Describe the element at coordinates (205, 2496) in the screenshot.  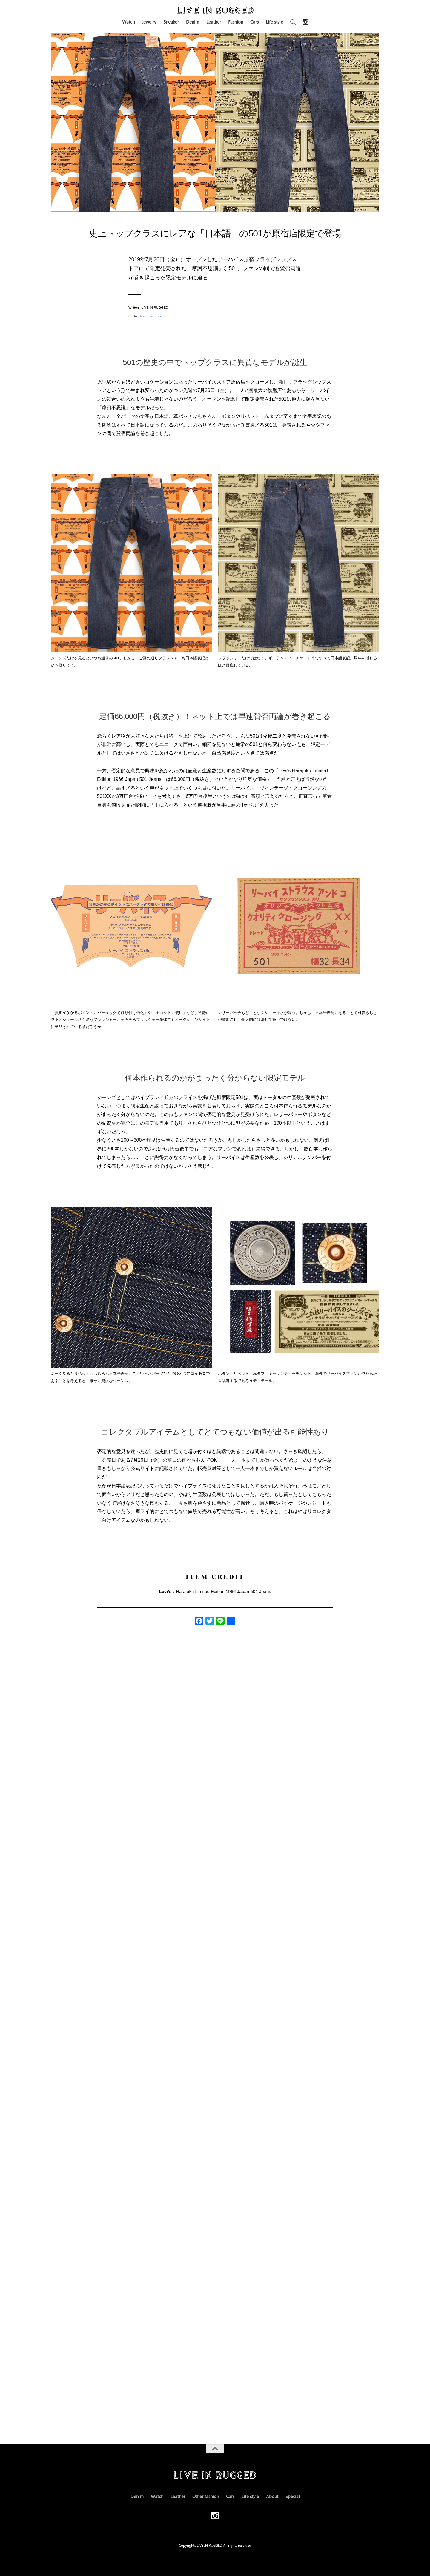
I see `Other fashion` at that location.